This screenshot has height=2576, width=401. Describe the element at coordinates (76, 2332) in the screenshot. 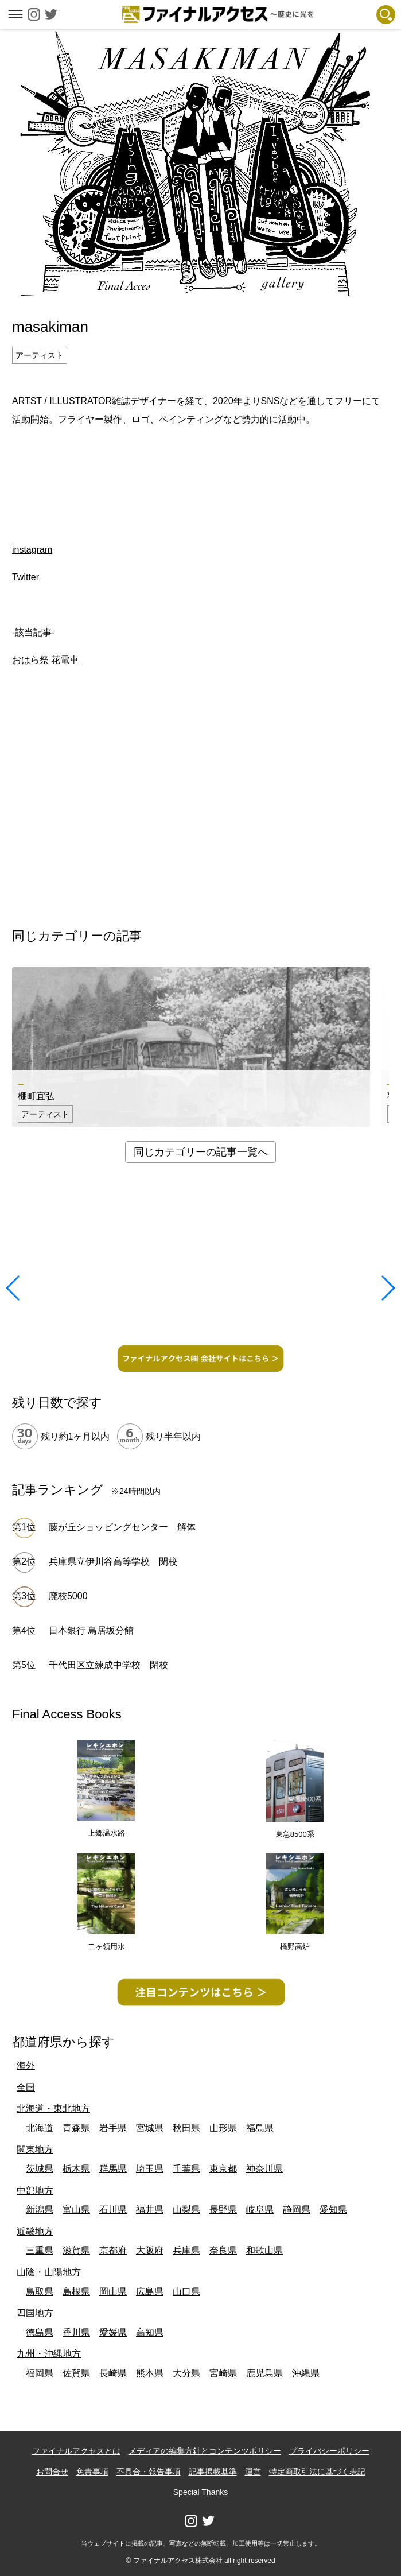

I see `香川県` at that location.